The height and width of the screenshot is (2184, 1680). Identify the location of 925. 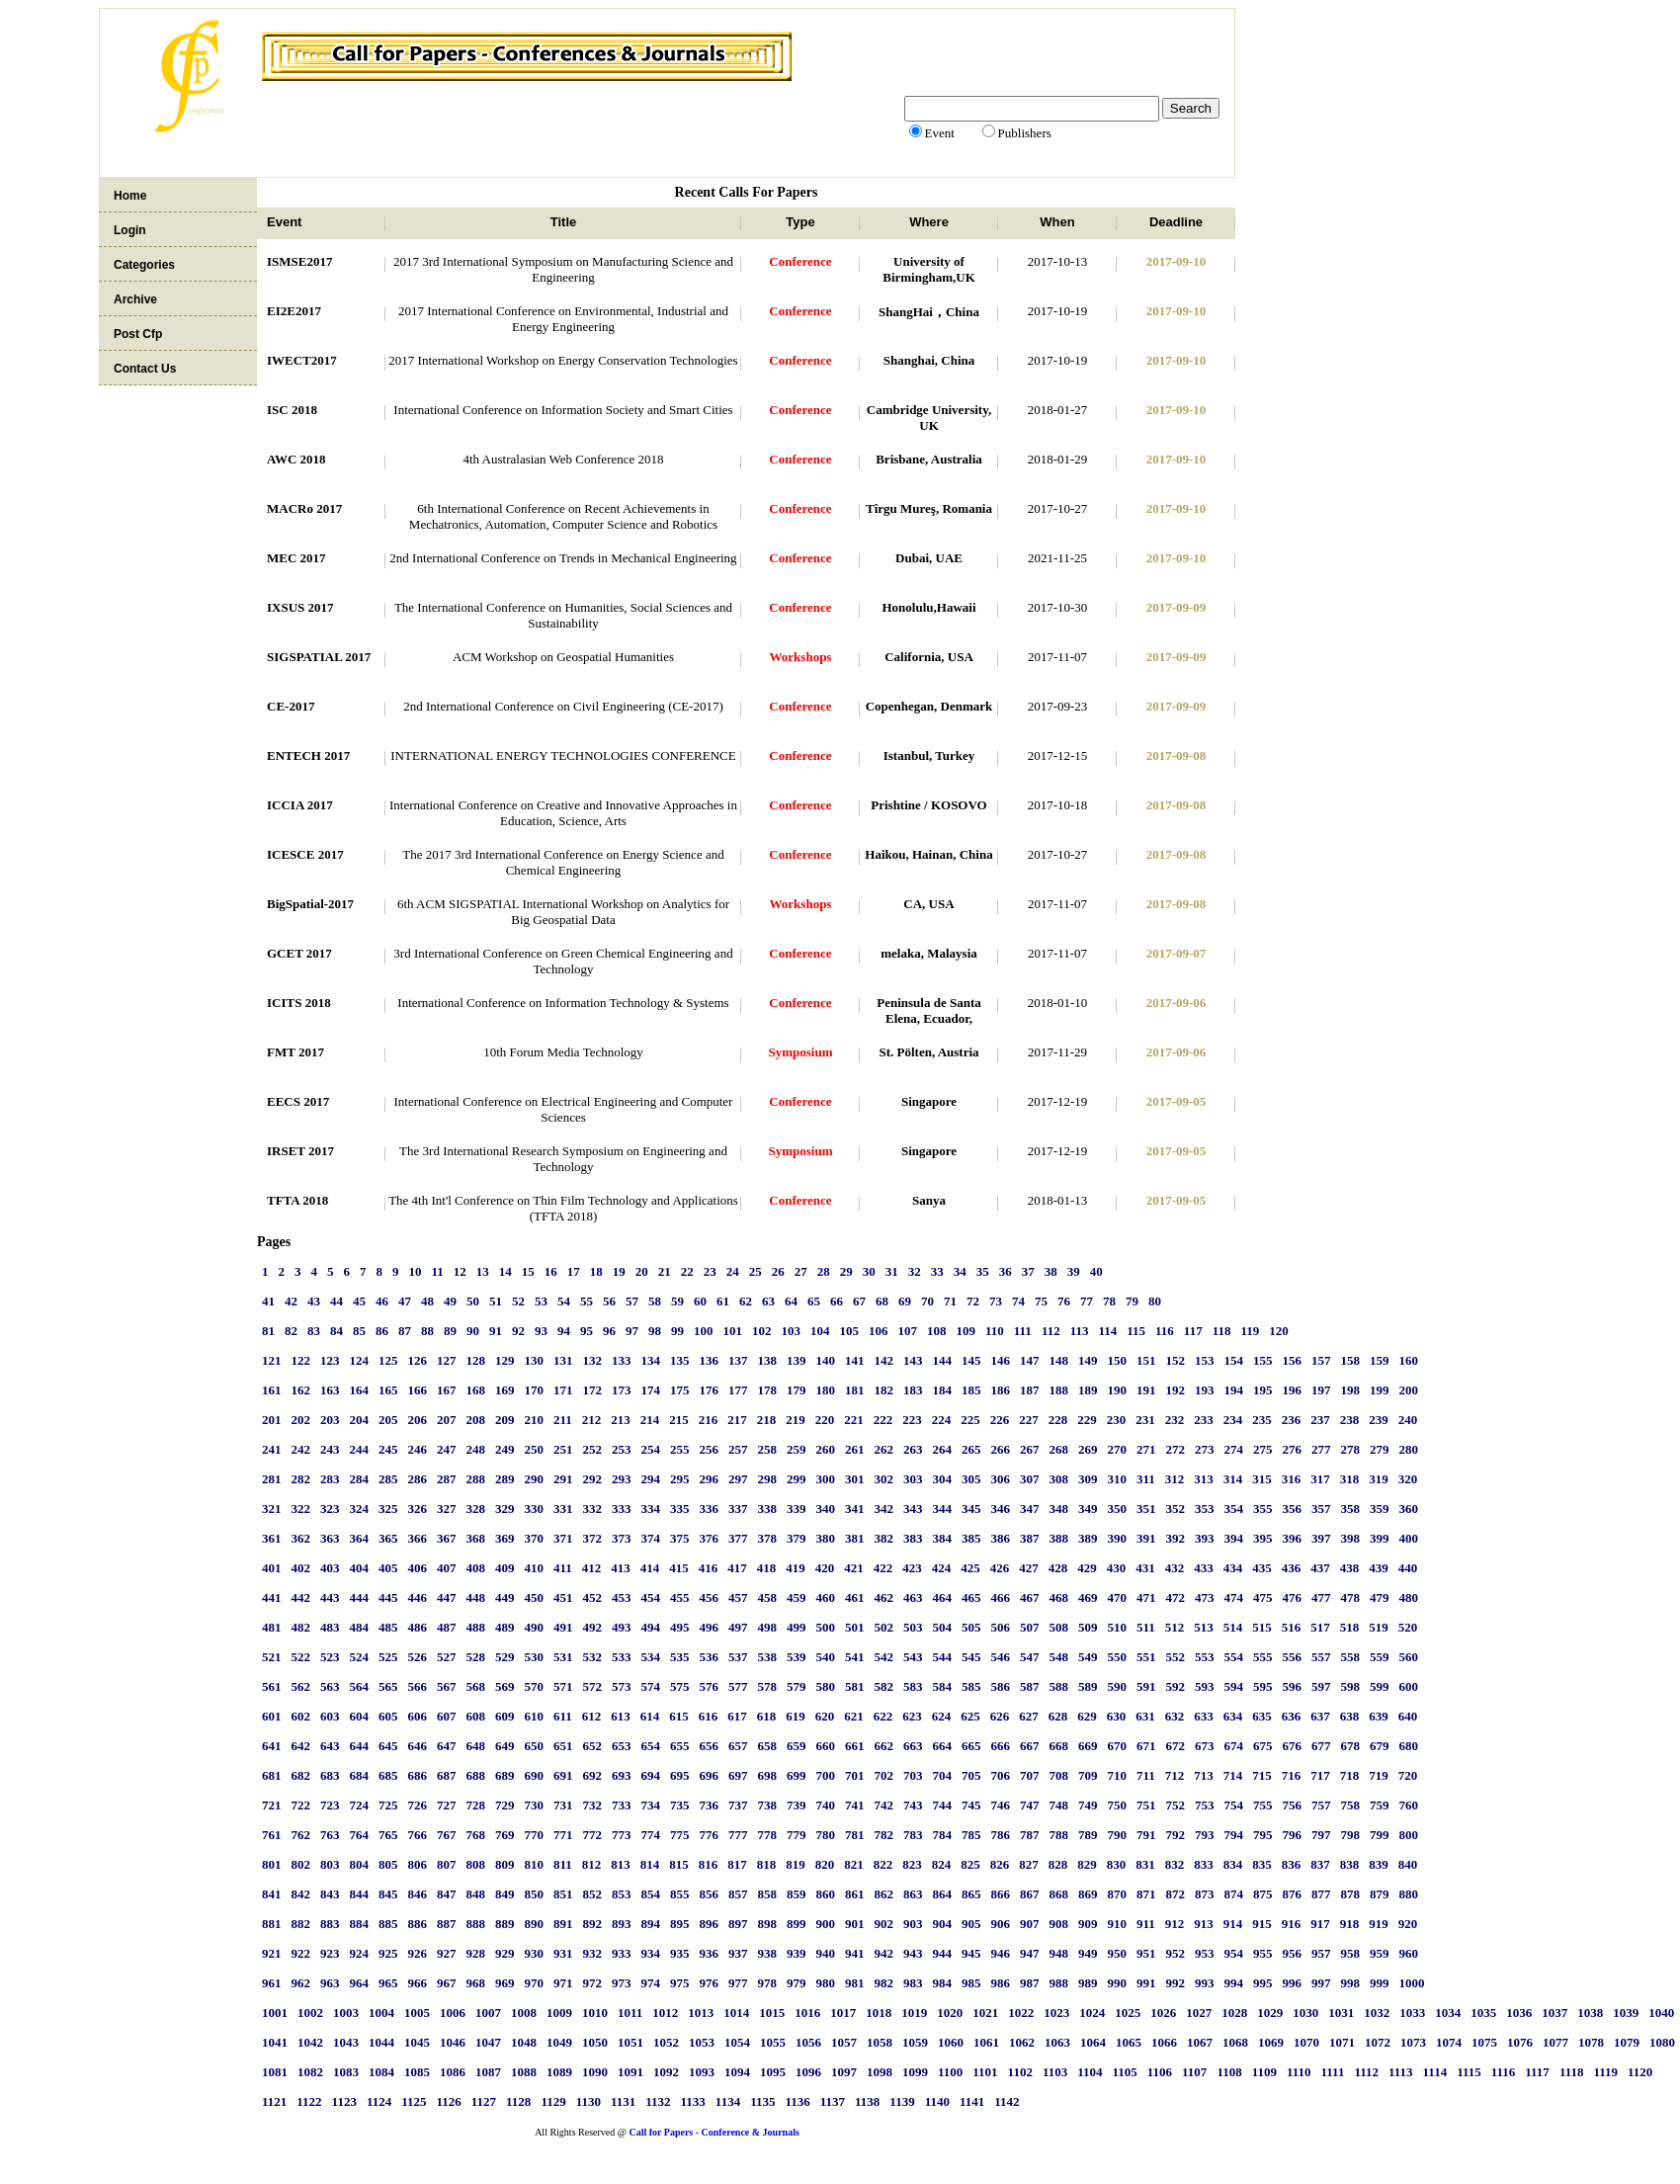
(388, 1953).